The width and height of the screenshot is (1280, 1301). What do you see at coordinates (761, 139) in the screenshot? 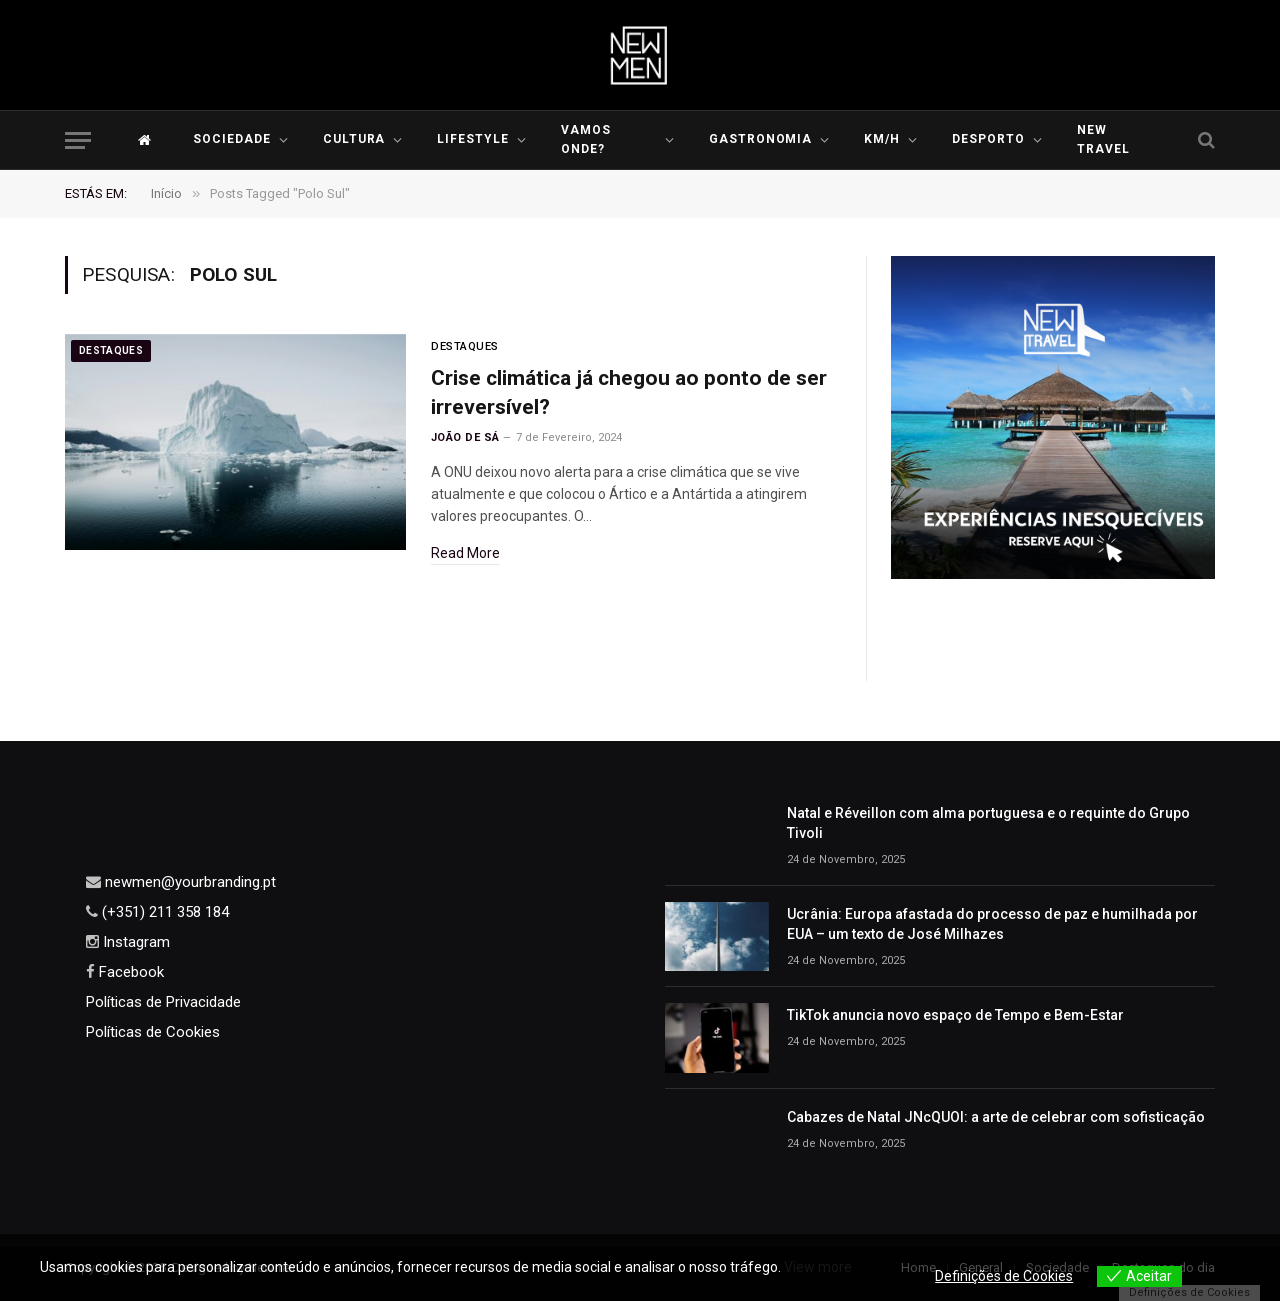
I see `Gastronomia` at bounding box center [761, 139].